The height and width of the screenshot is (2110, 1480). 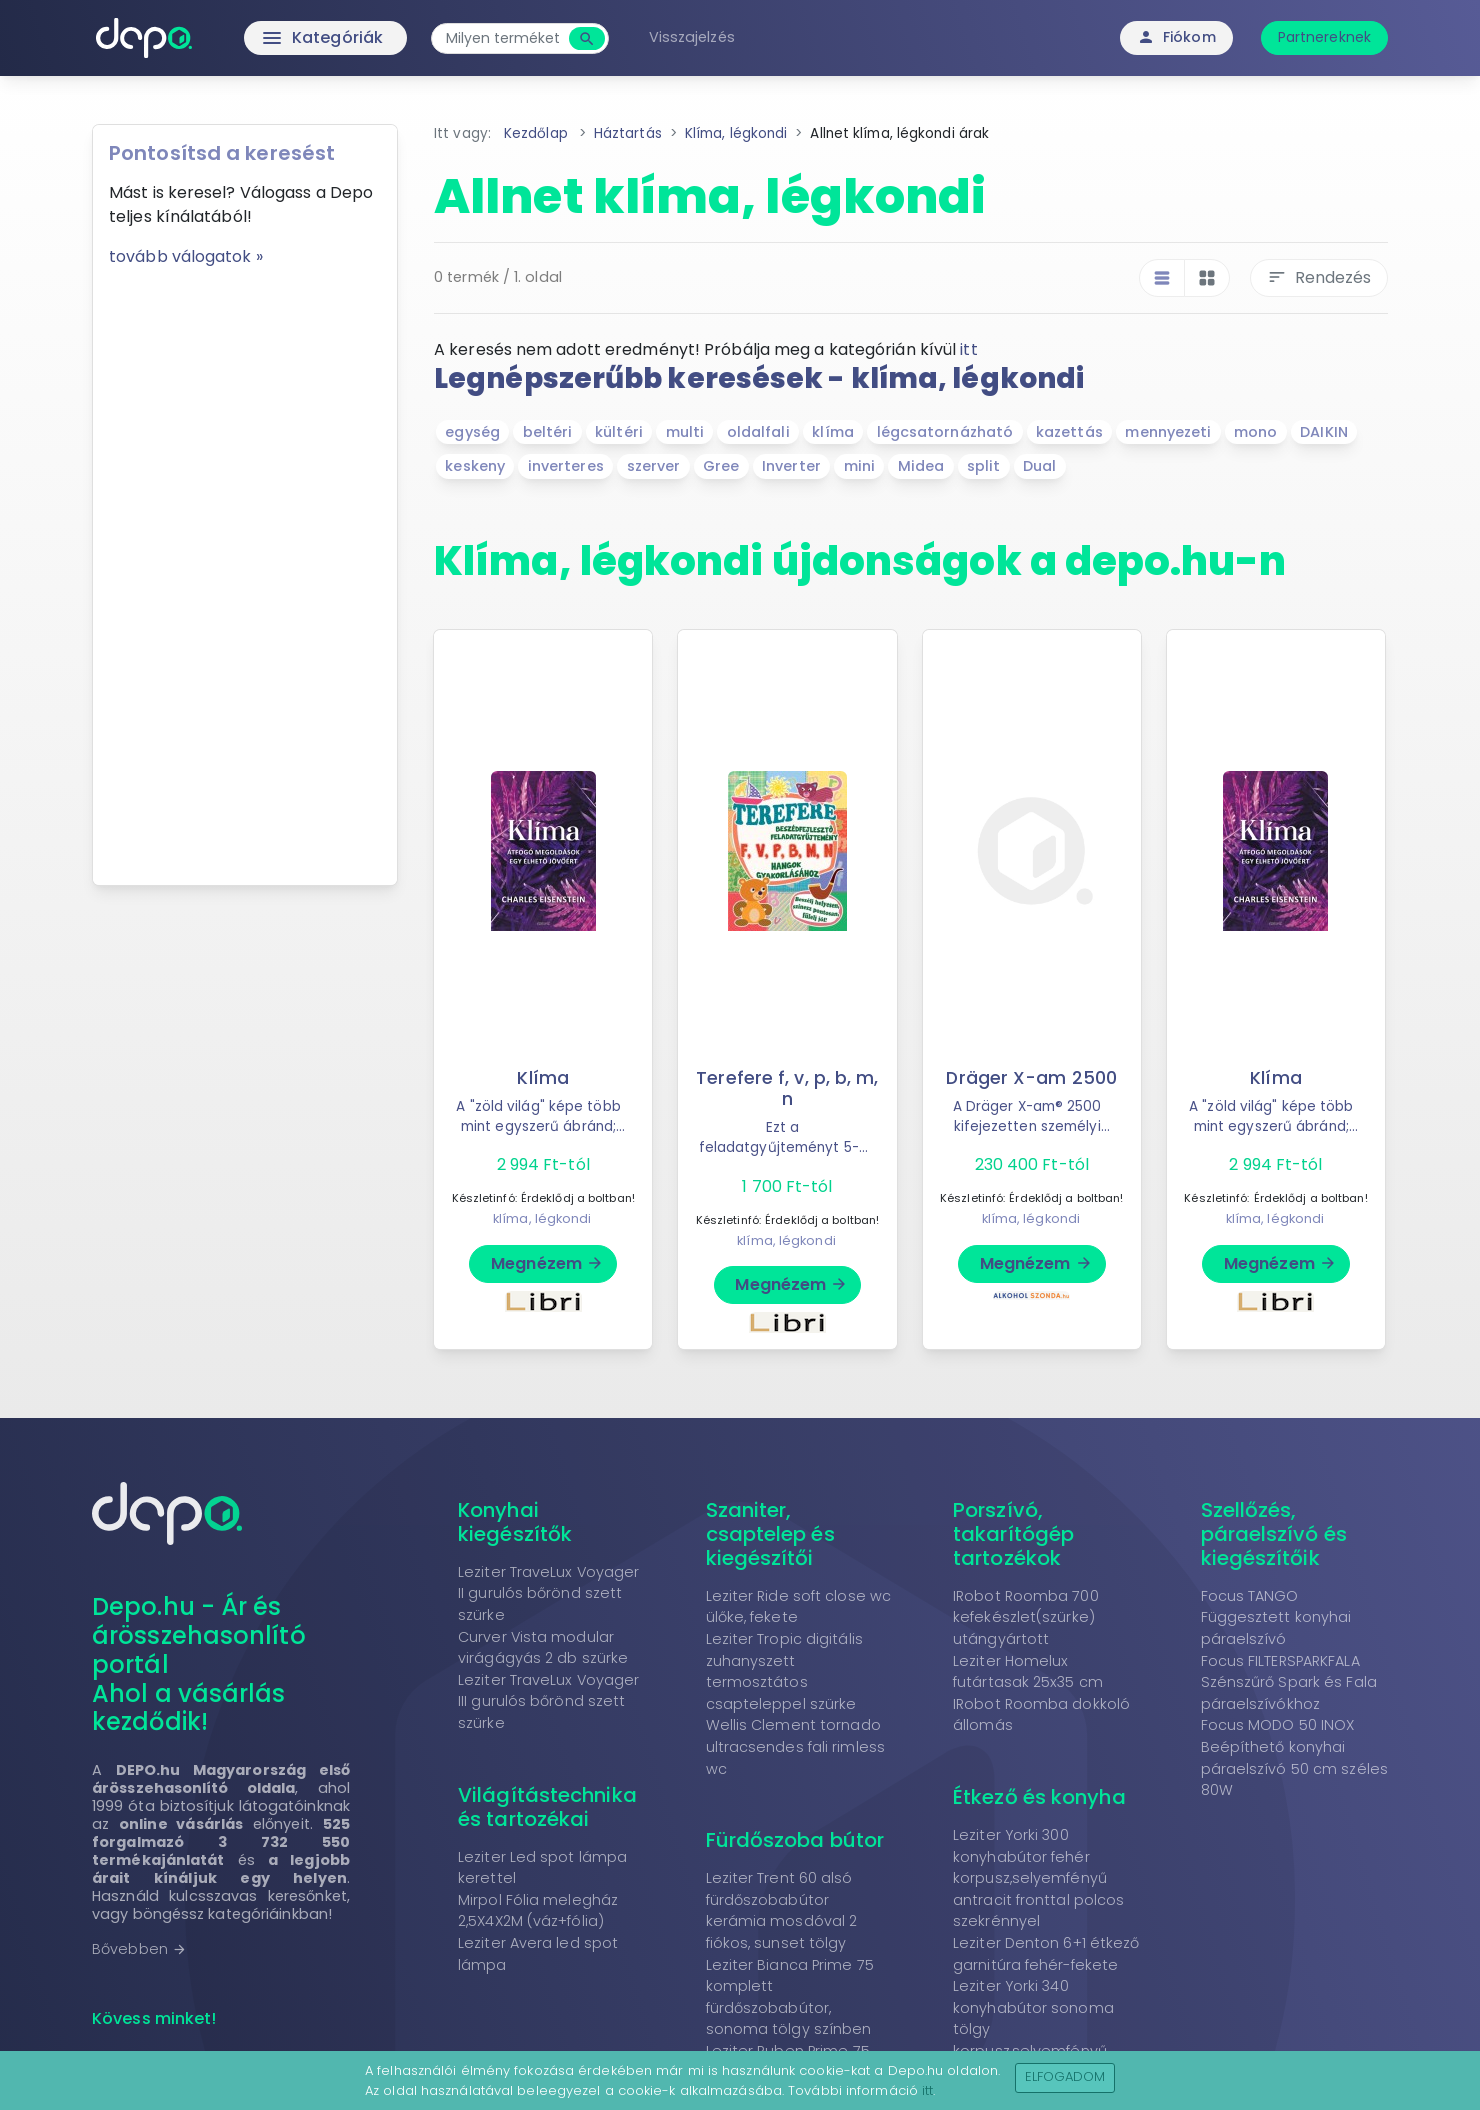 What do you see at coordinates (1039, 1797) in the screenshot?
I see `Étkező és konyha` at bounding box center [1039, 1797].